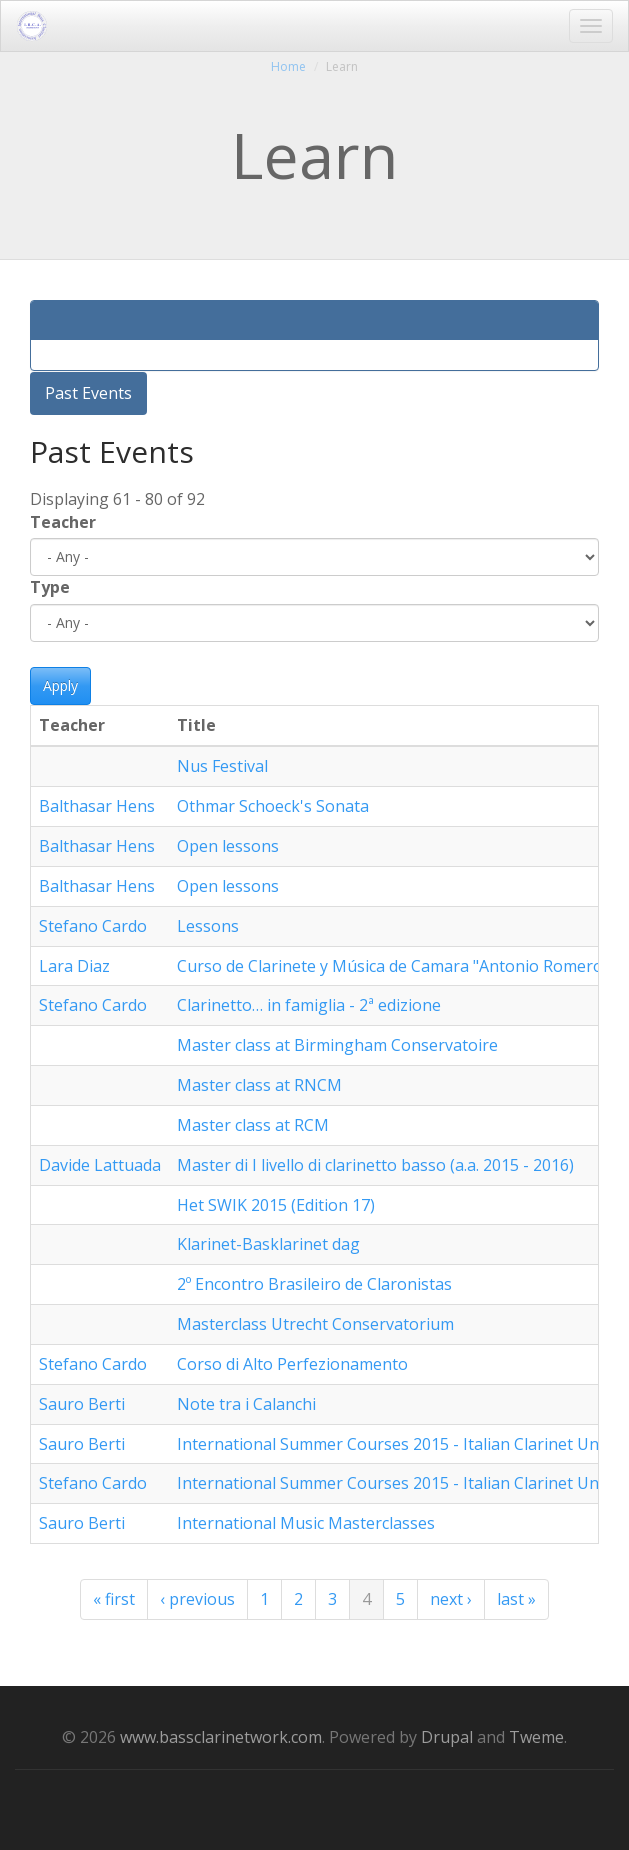 Image resolution: width=629 pixels, height=1850 pixels. Describe the element at coordinates (375, 1165) in the screenshot. I see `Master di I livello di clarinetto basso (a.a. 2015 - 2016)` at that location.